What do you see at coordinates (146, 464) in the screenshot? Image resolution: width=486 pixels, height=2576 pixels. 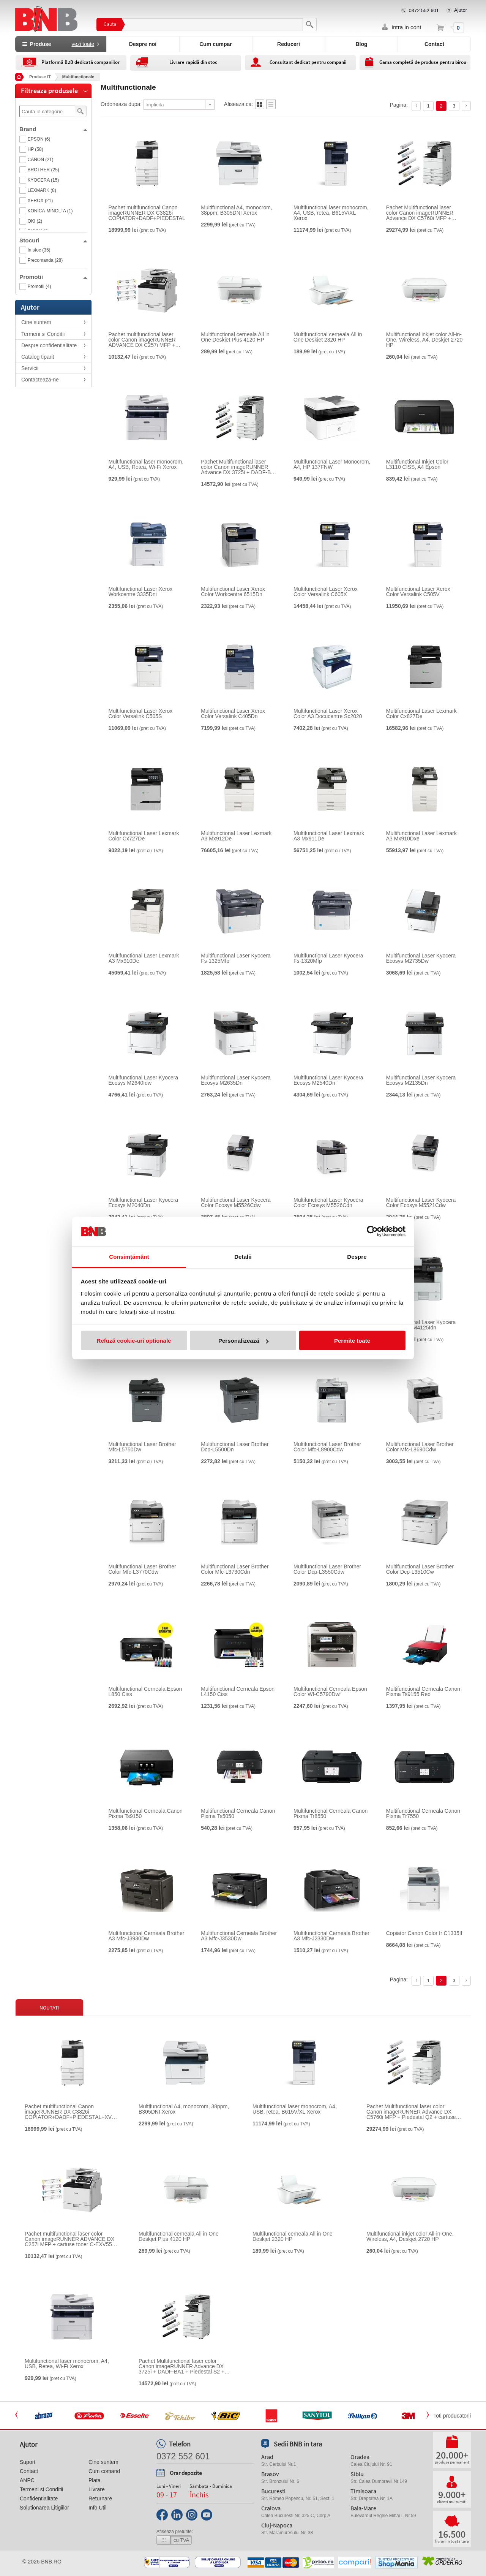 I see `Multifunctional laser monocrom, A4, USB, Retea, Wi-Fi Xerox` at bounding box center [146, 464].